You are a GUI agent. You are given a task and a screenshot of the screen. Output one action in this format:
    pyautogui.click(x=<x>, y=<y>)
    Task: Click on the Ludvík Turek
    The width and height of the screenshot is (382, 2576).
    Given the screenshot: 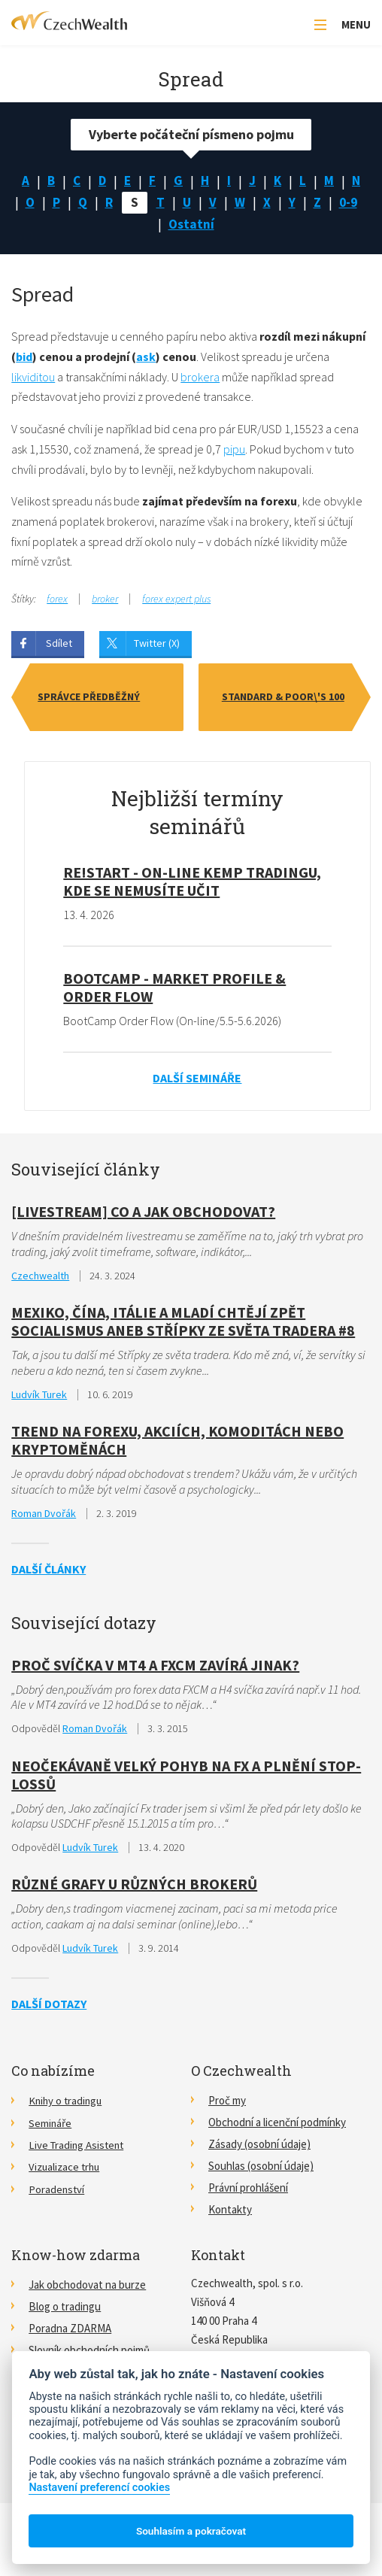 What is the action you would take?
    pyautogui.click(x=39, y=1397)
    